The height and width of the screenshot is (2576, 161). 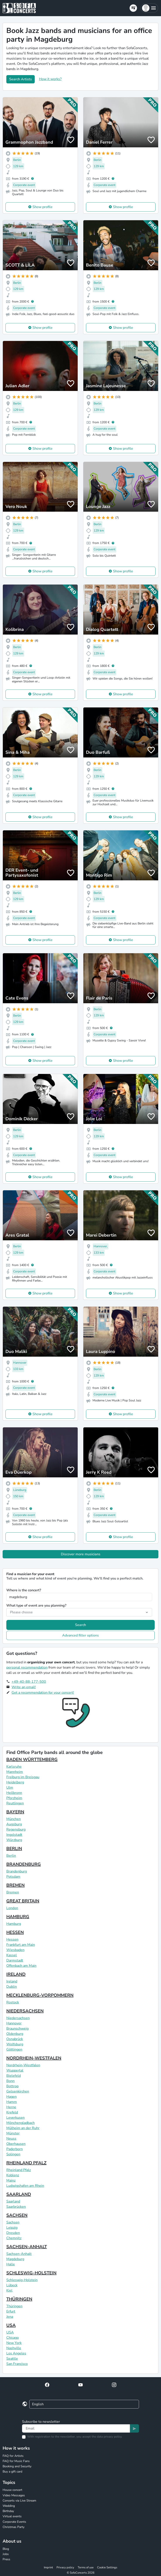 I want to click on Hagen, so click(x=11, y=2096).